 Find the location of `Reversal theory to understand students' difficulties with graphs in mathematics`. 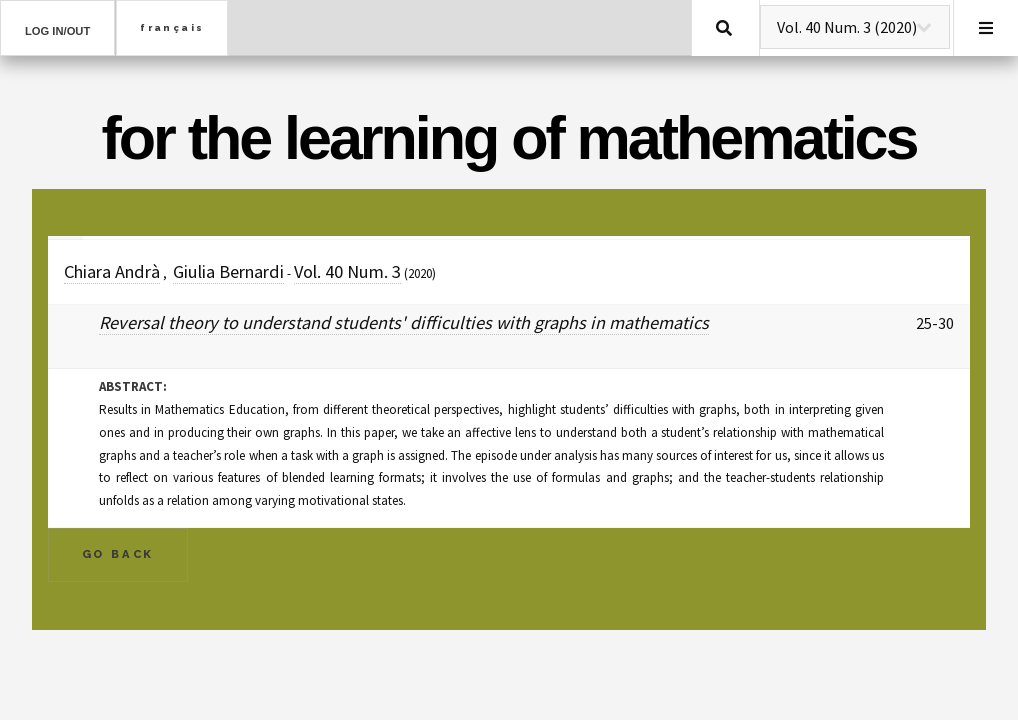

Reversal theory to understand students' difficulties with graphs in mathematics is located at coordinates (404, 322).